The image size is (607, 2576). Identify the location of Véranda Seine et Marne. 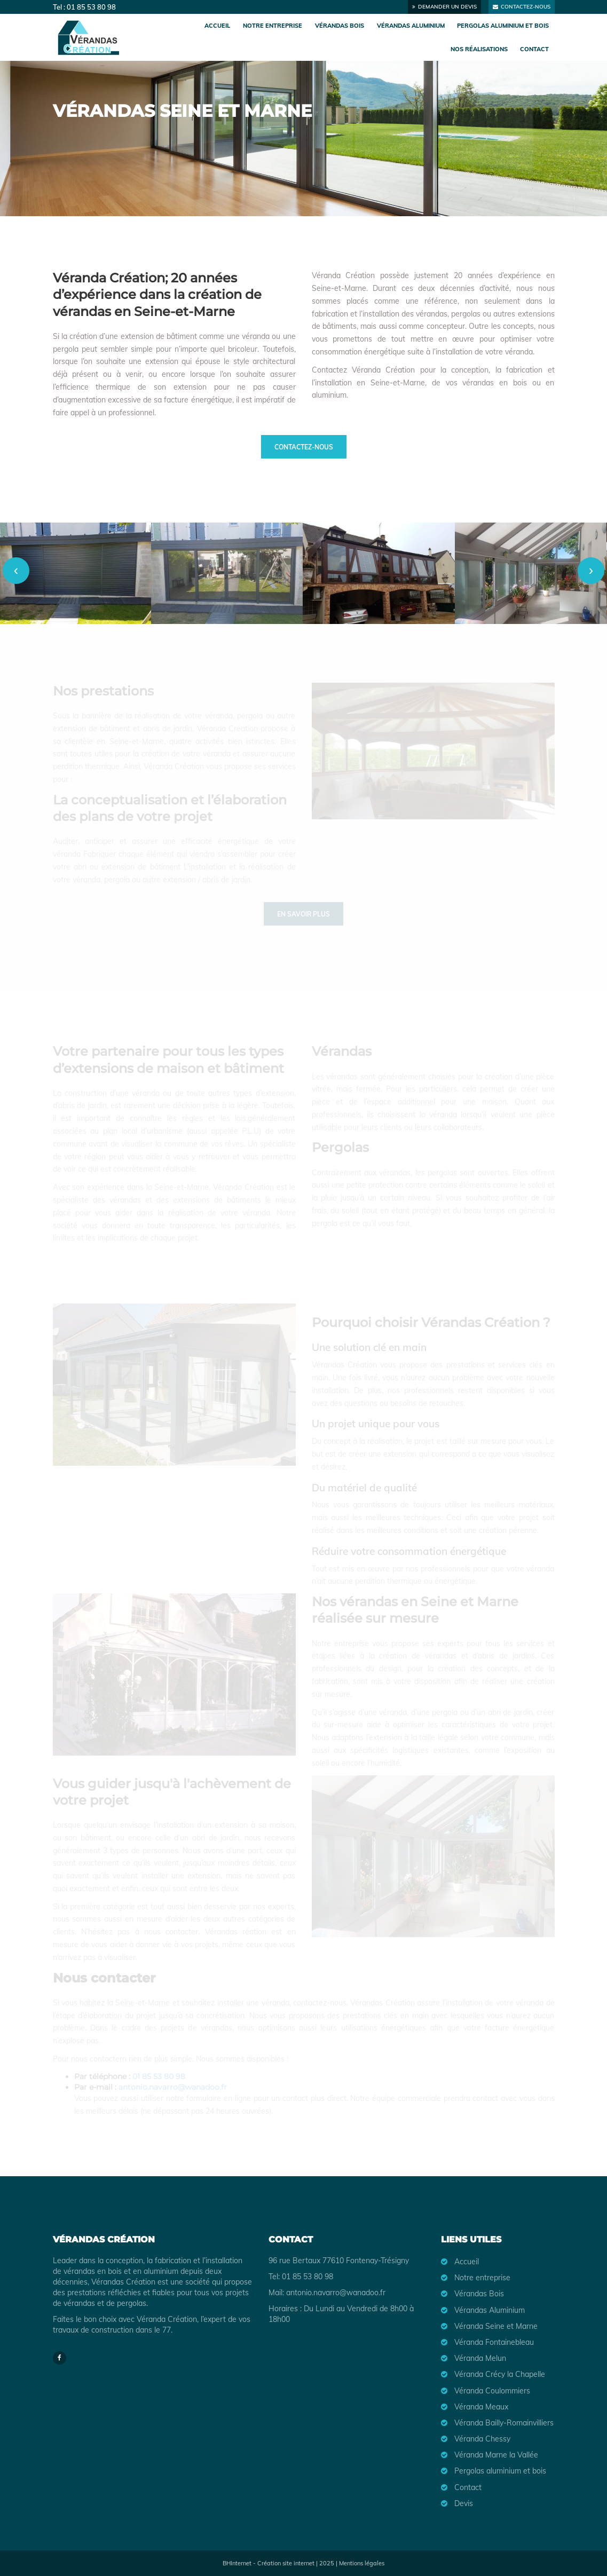
(496, 2326).